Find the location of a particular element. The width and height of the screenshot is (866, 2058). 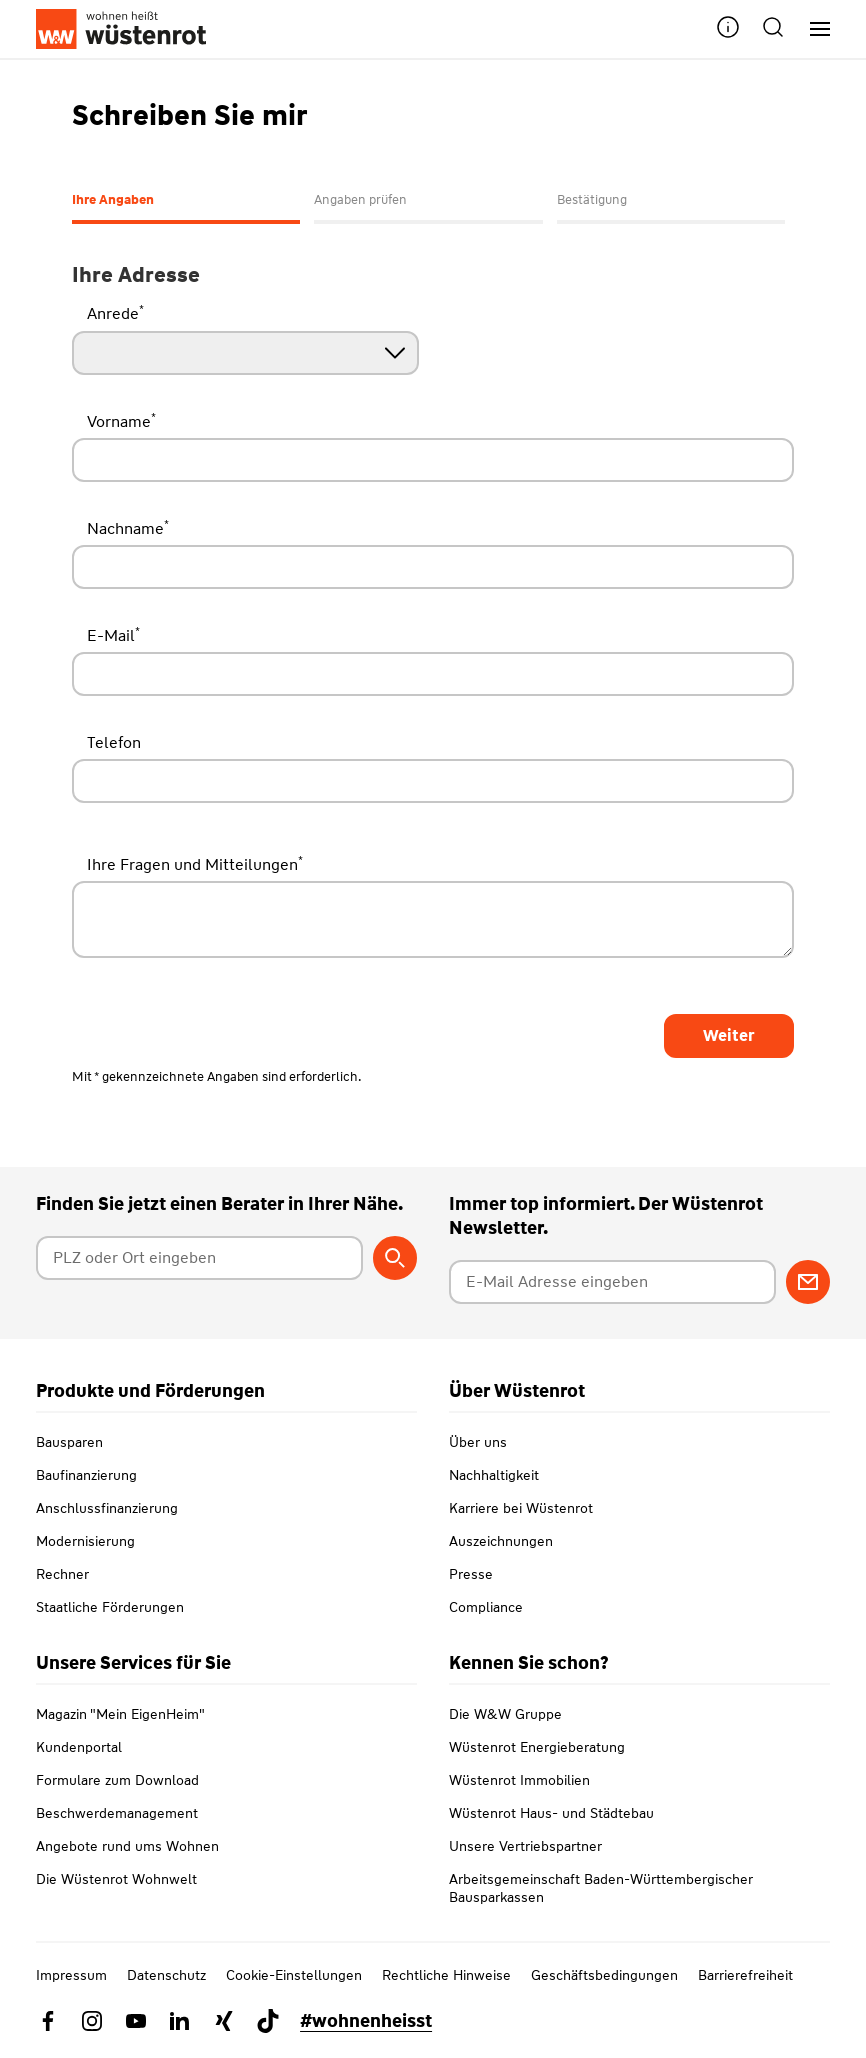

Kundenportal is located at coordinates (79, 1747).